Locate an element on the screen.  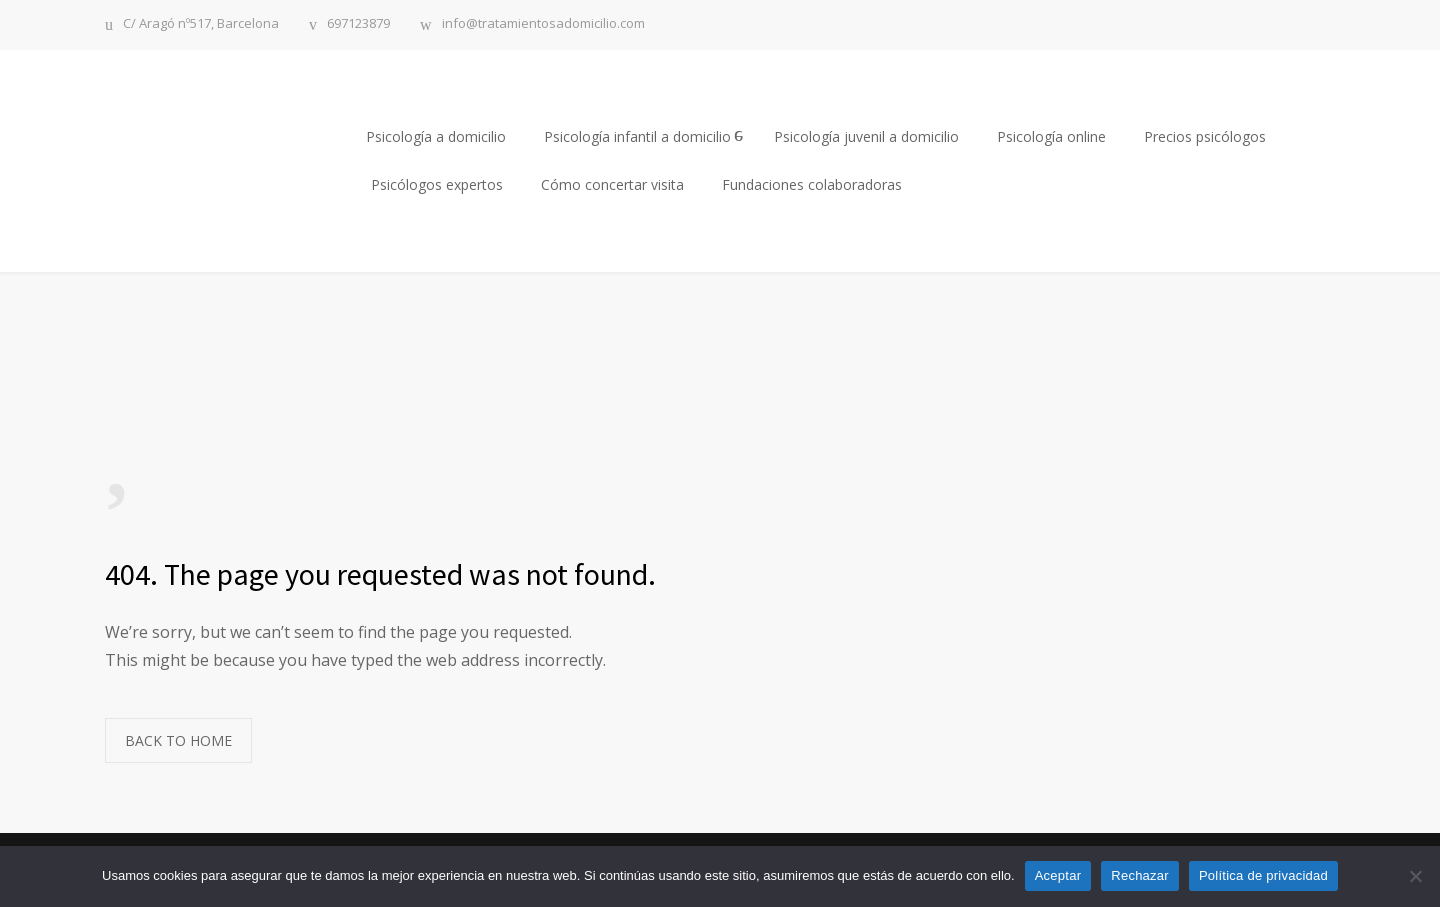
697123879 is located at coordinates (358, 24).